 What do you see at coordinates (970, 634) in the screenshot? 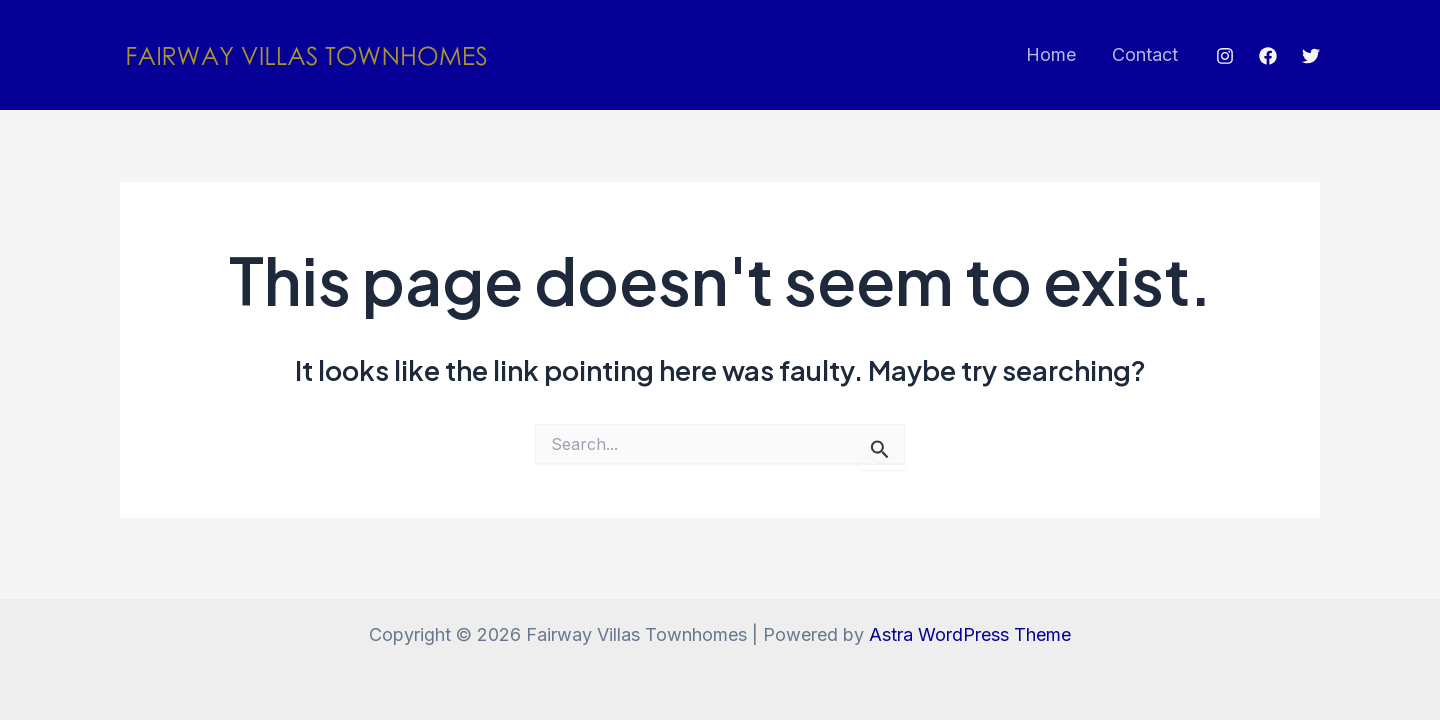
I see `Astra WordPress Theme` at bounding box center [970, 634].